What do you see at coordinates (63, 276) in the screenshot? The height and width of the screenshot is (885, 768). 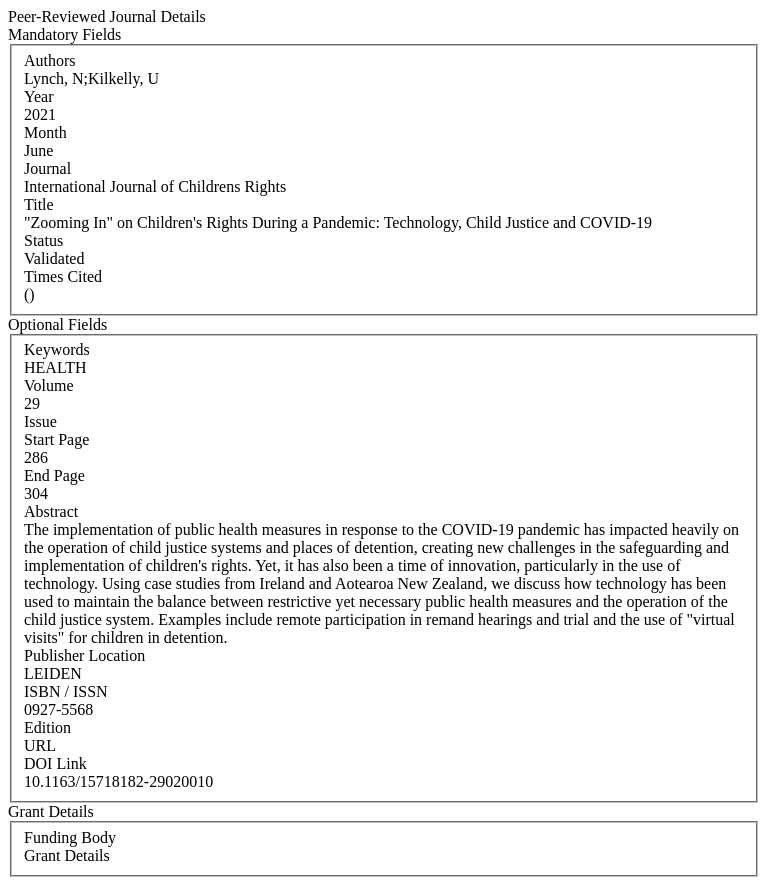 I see `Times Cited` at bounding box center [63, 276].